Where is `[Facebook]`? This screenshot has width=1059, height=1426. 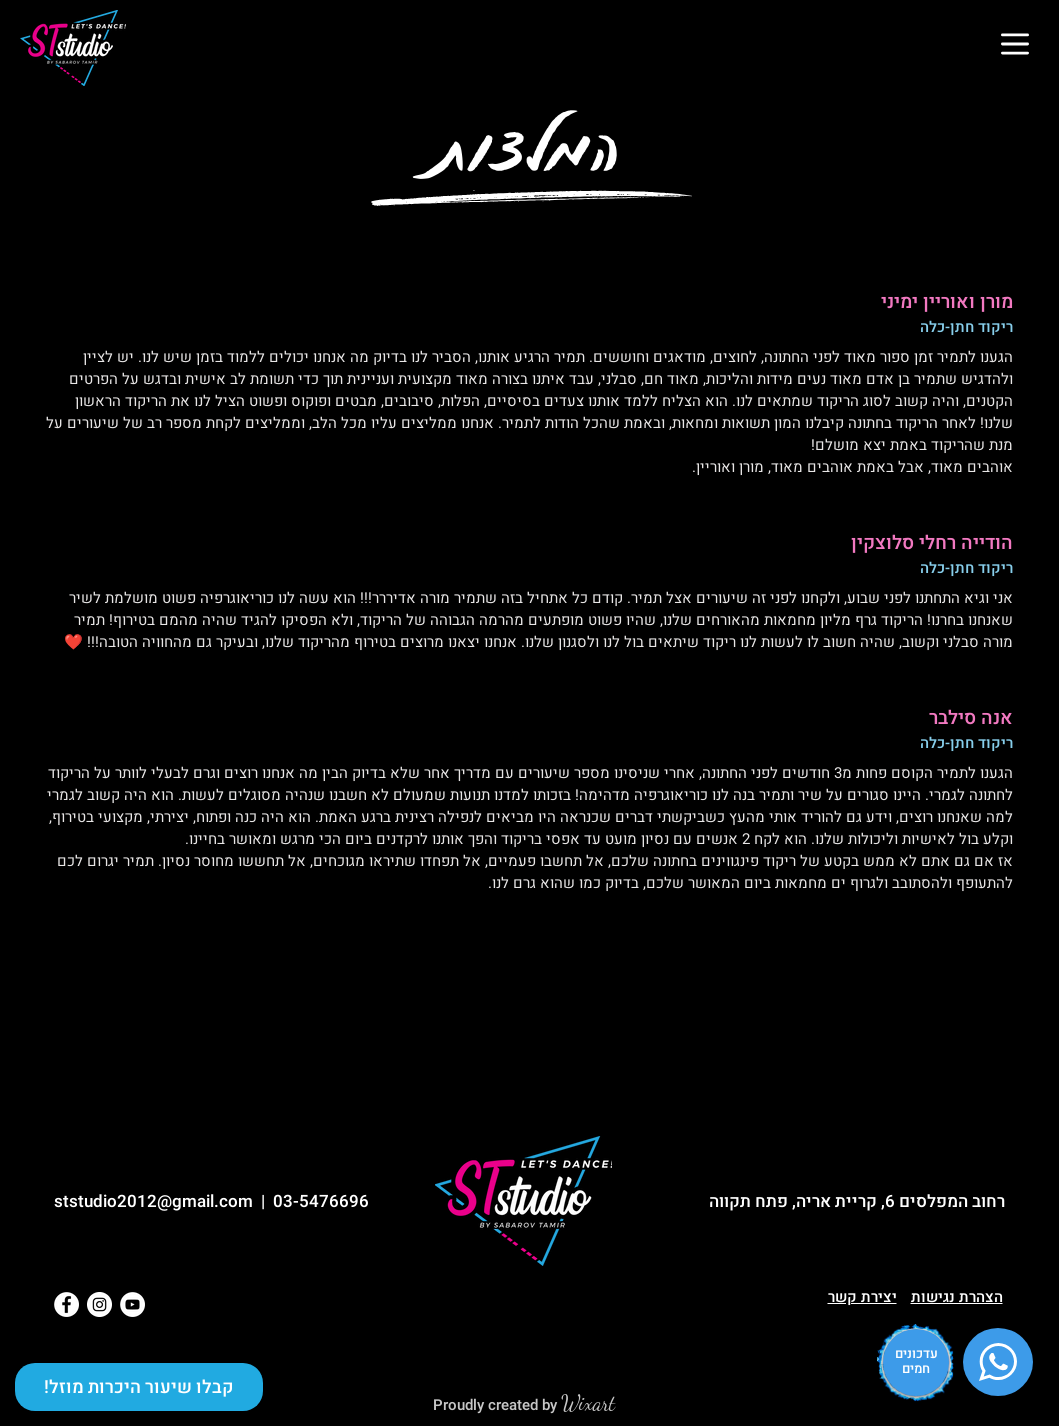
[Facebook] is located at coordinates (66, 1304).